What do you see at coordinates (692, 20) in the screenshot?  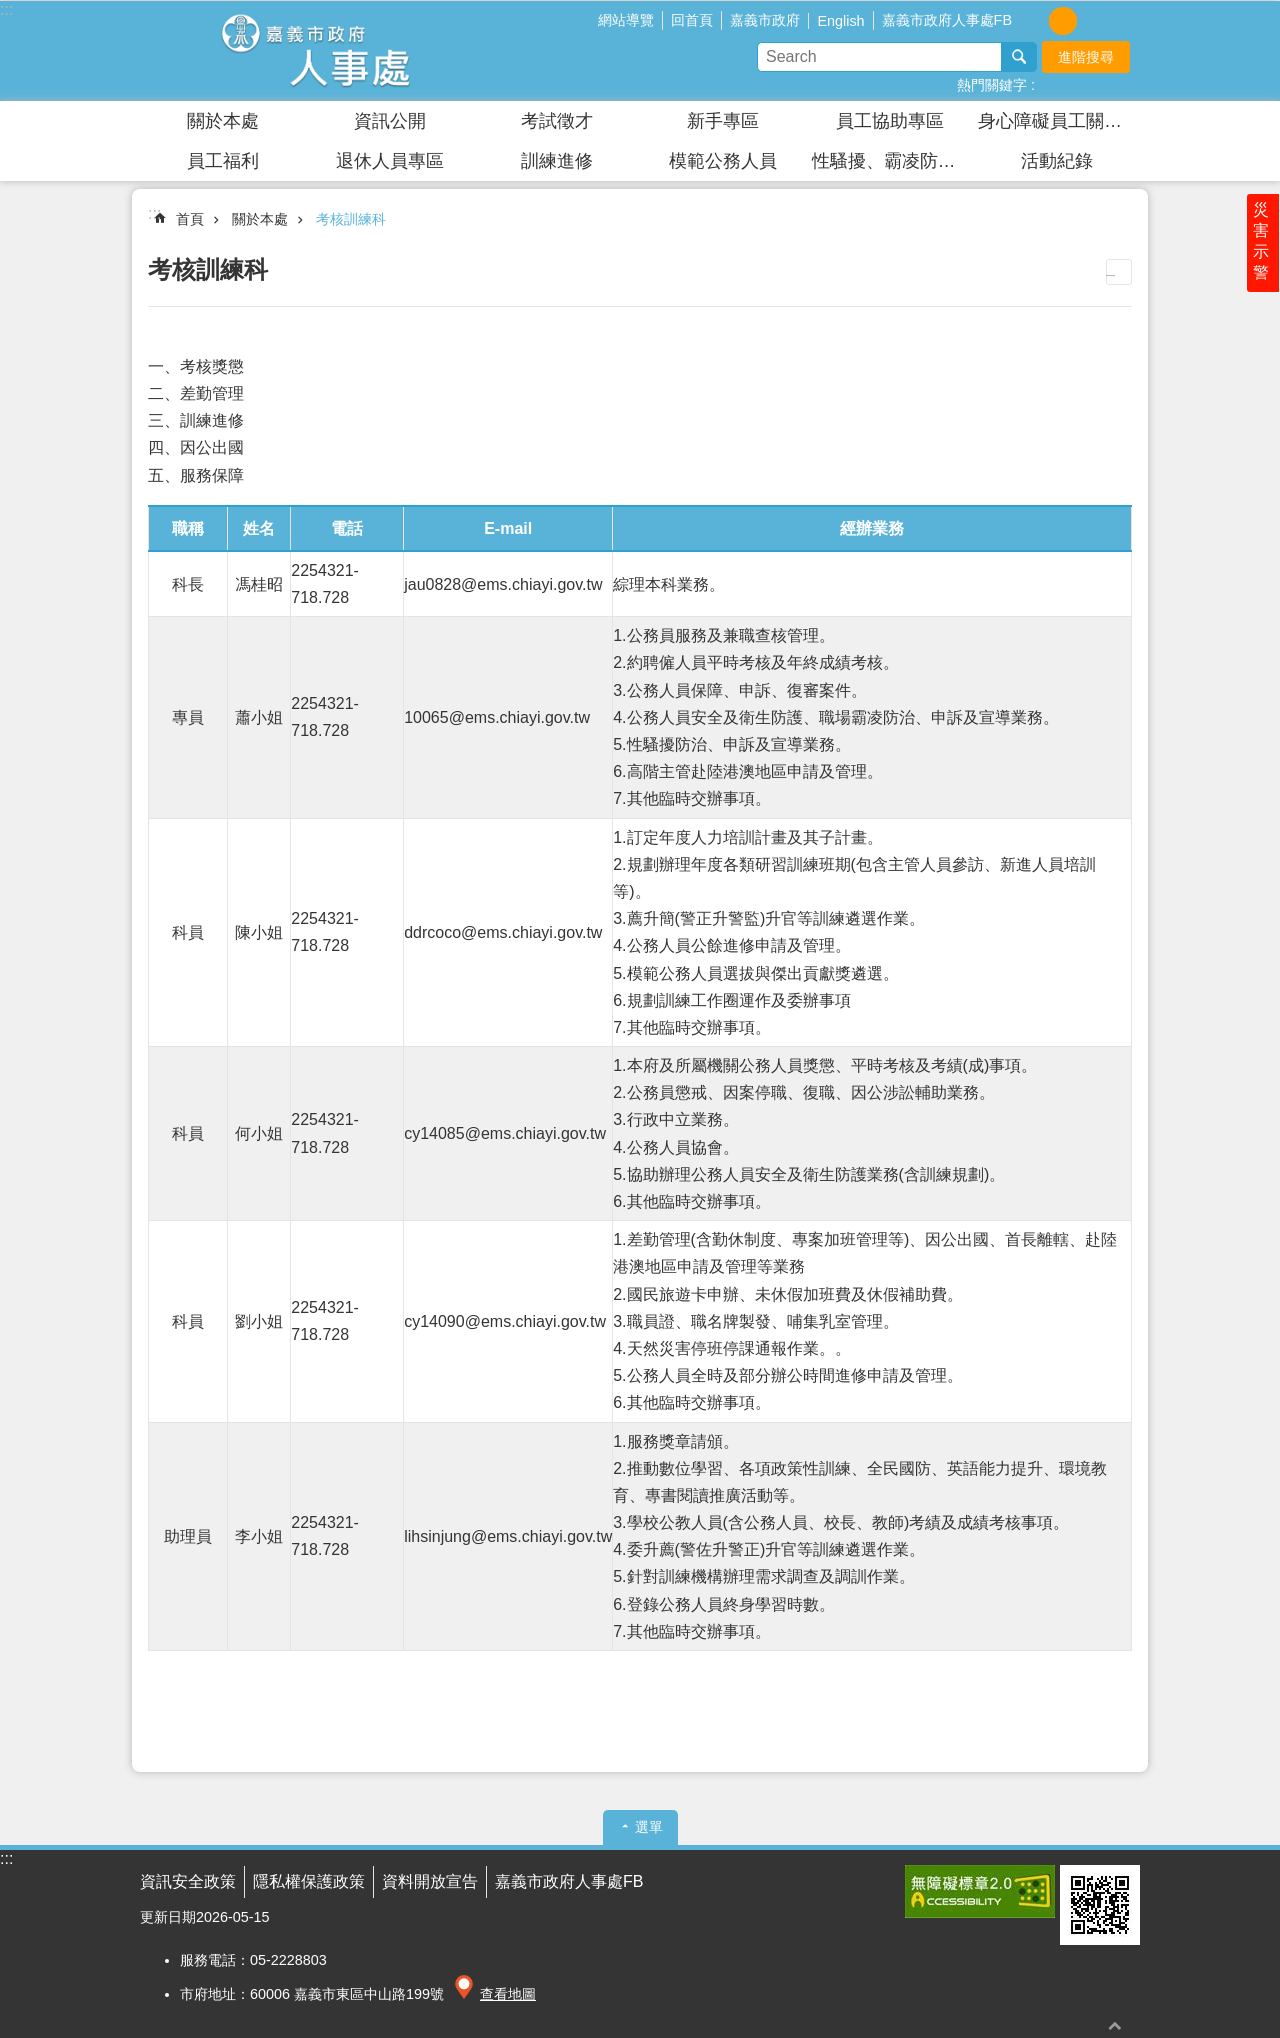 I see `回首頁` at bounding box center [692, 20].